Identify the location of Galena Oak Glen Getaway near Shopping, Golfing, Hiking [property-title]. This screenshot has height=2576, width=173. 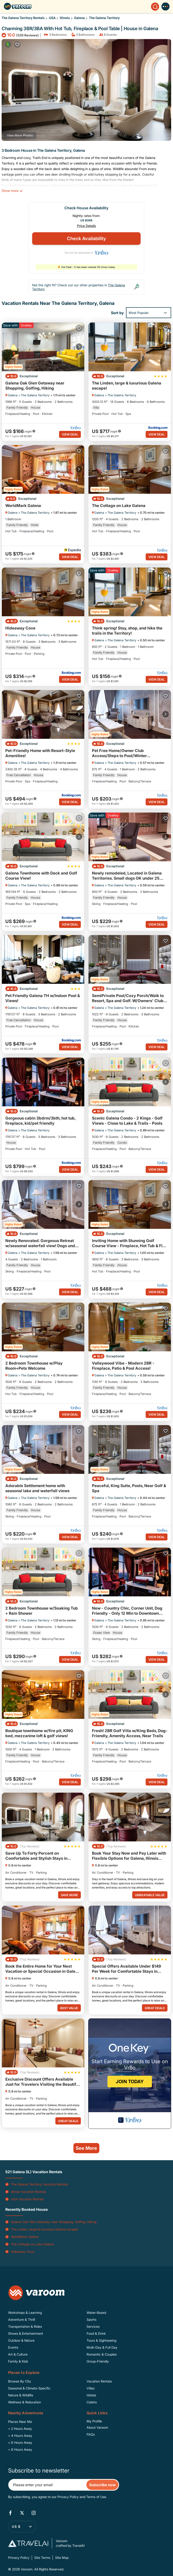
(34, 386).